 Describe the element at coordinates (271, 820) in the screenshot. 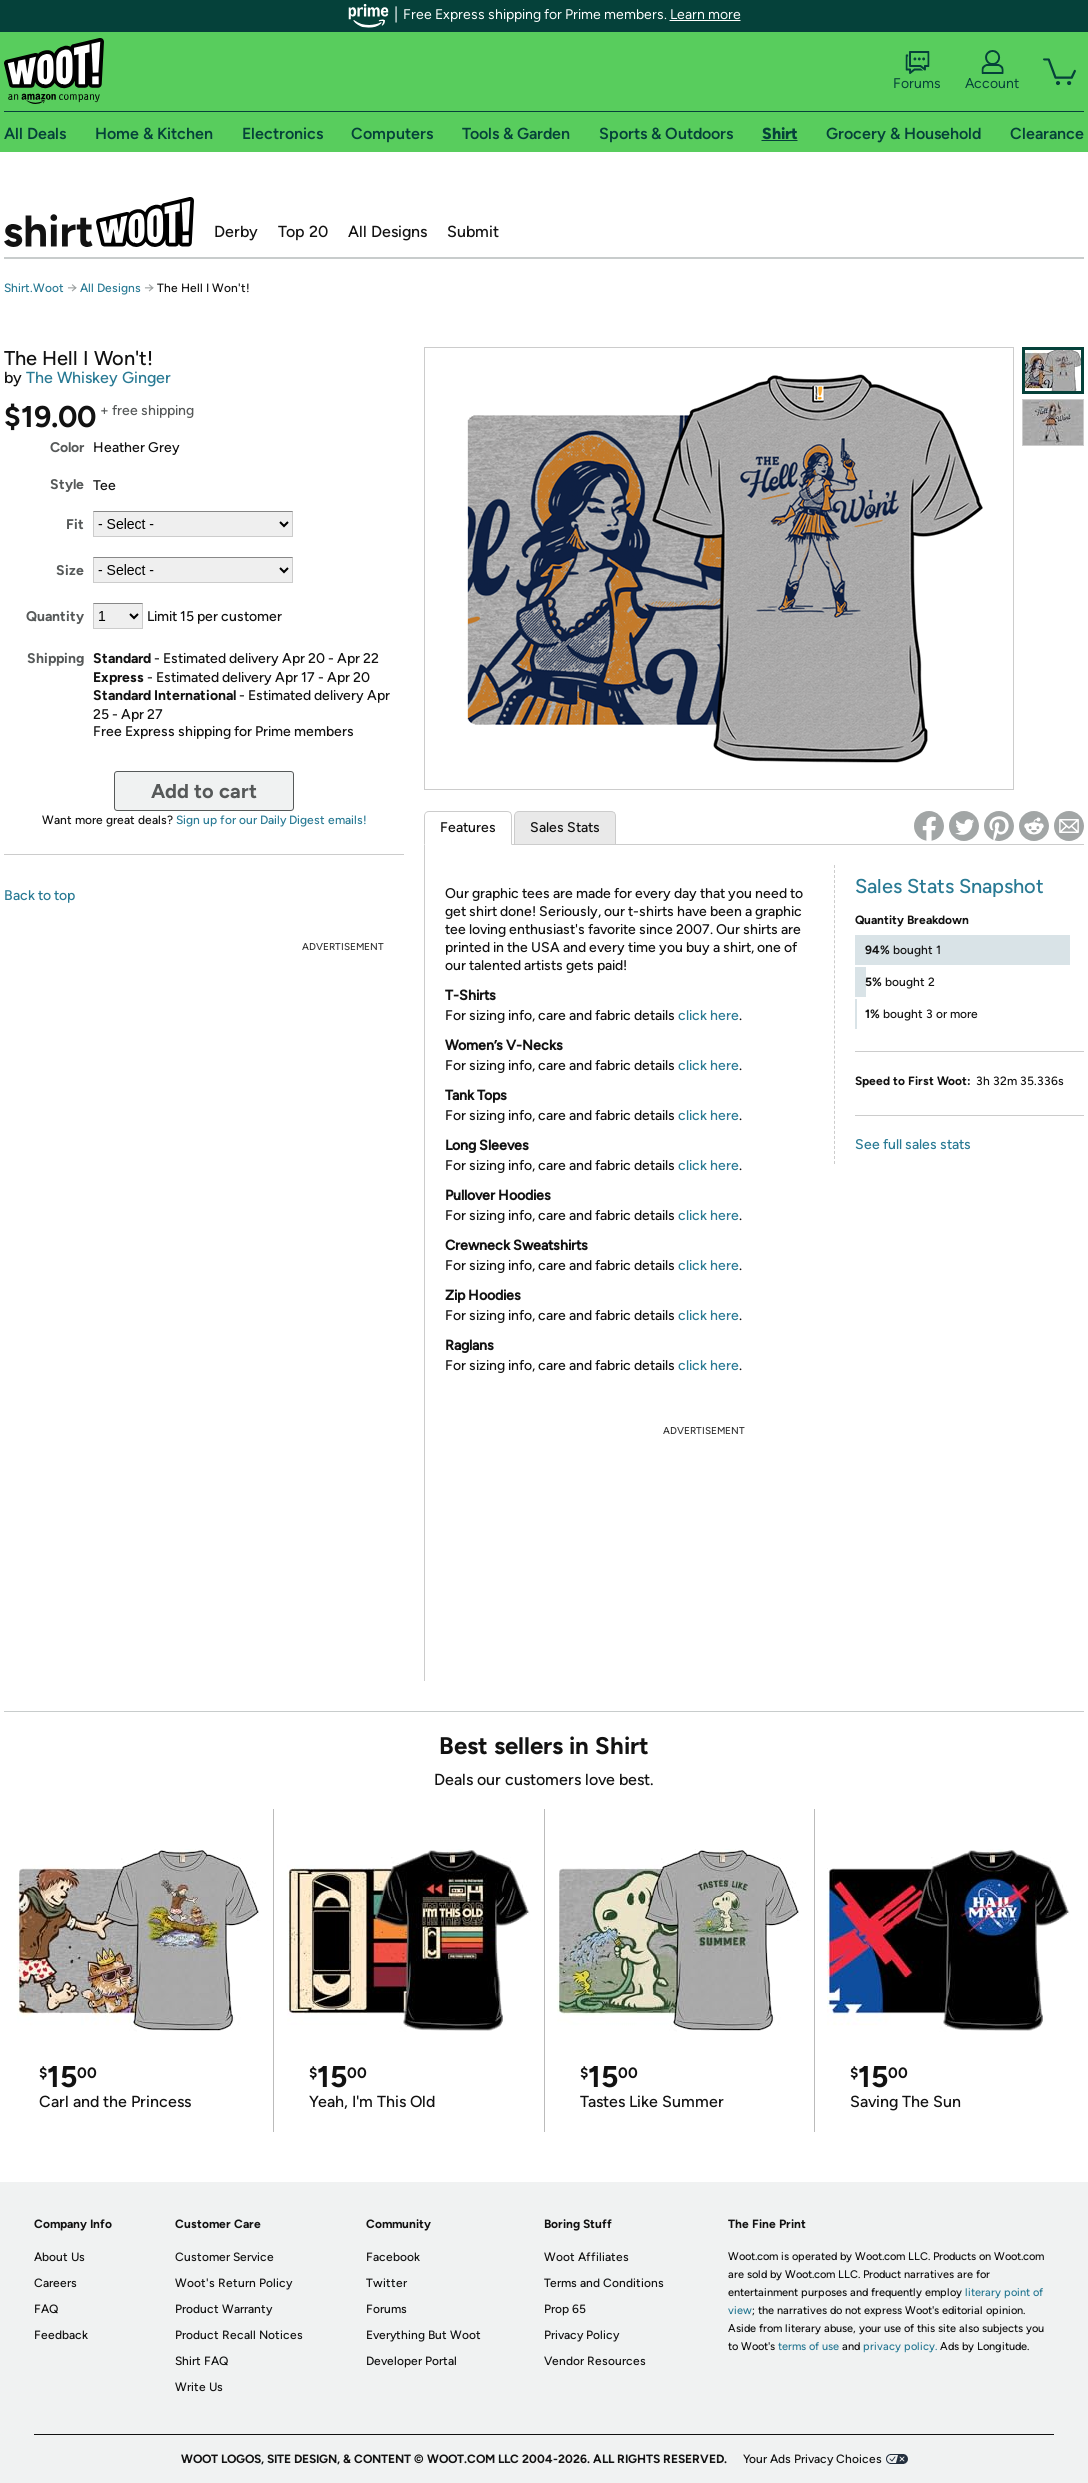

I see `Sign up for our Daily Digest emails!` at that location.